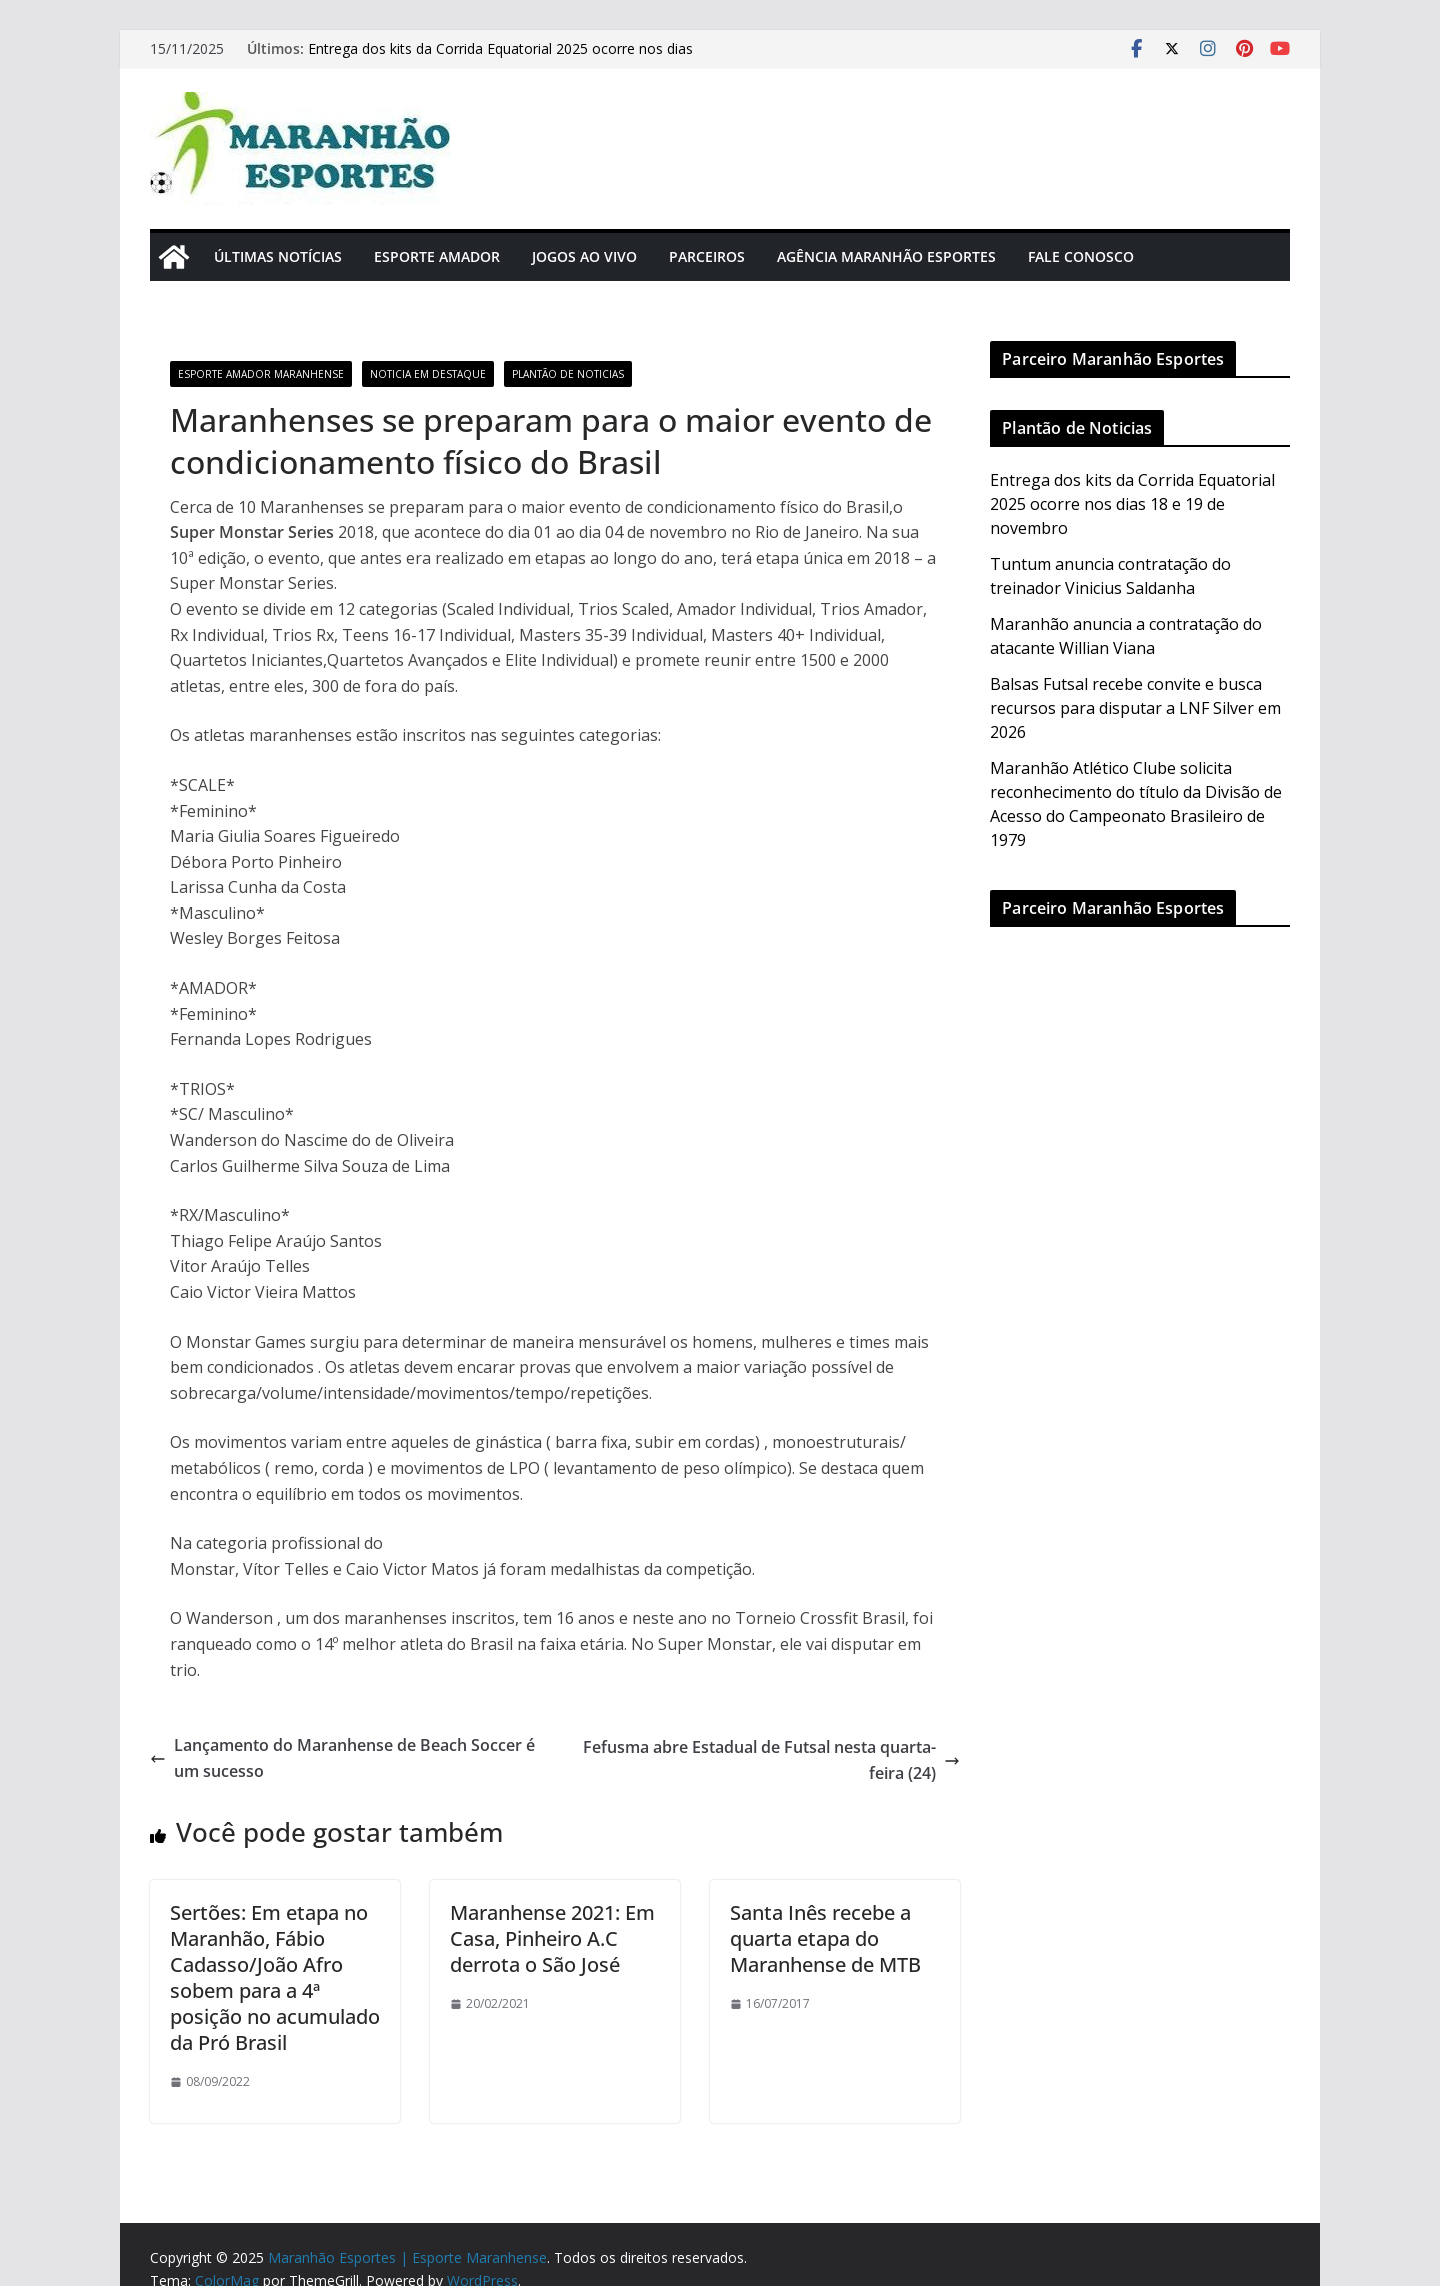 This screenshot has width=1440, height=2286. Describe the element at coordinates (707, 256) in the screenshot. I see `Parceiros` at that location.